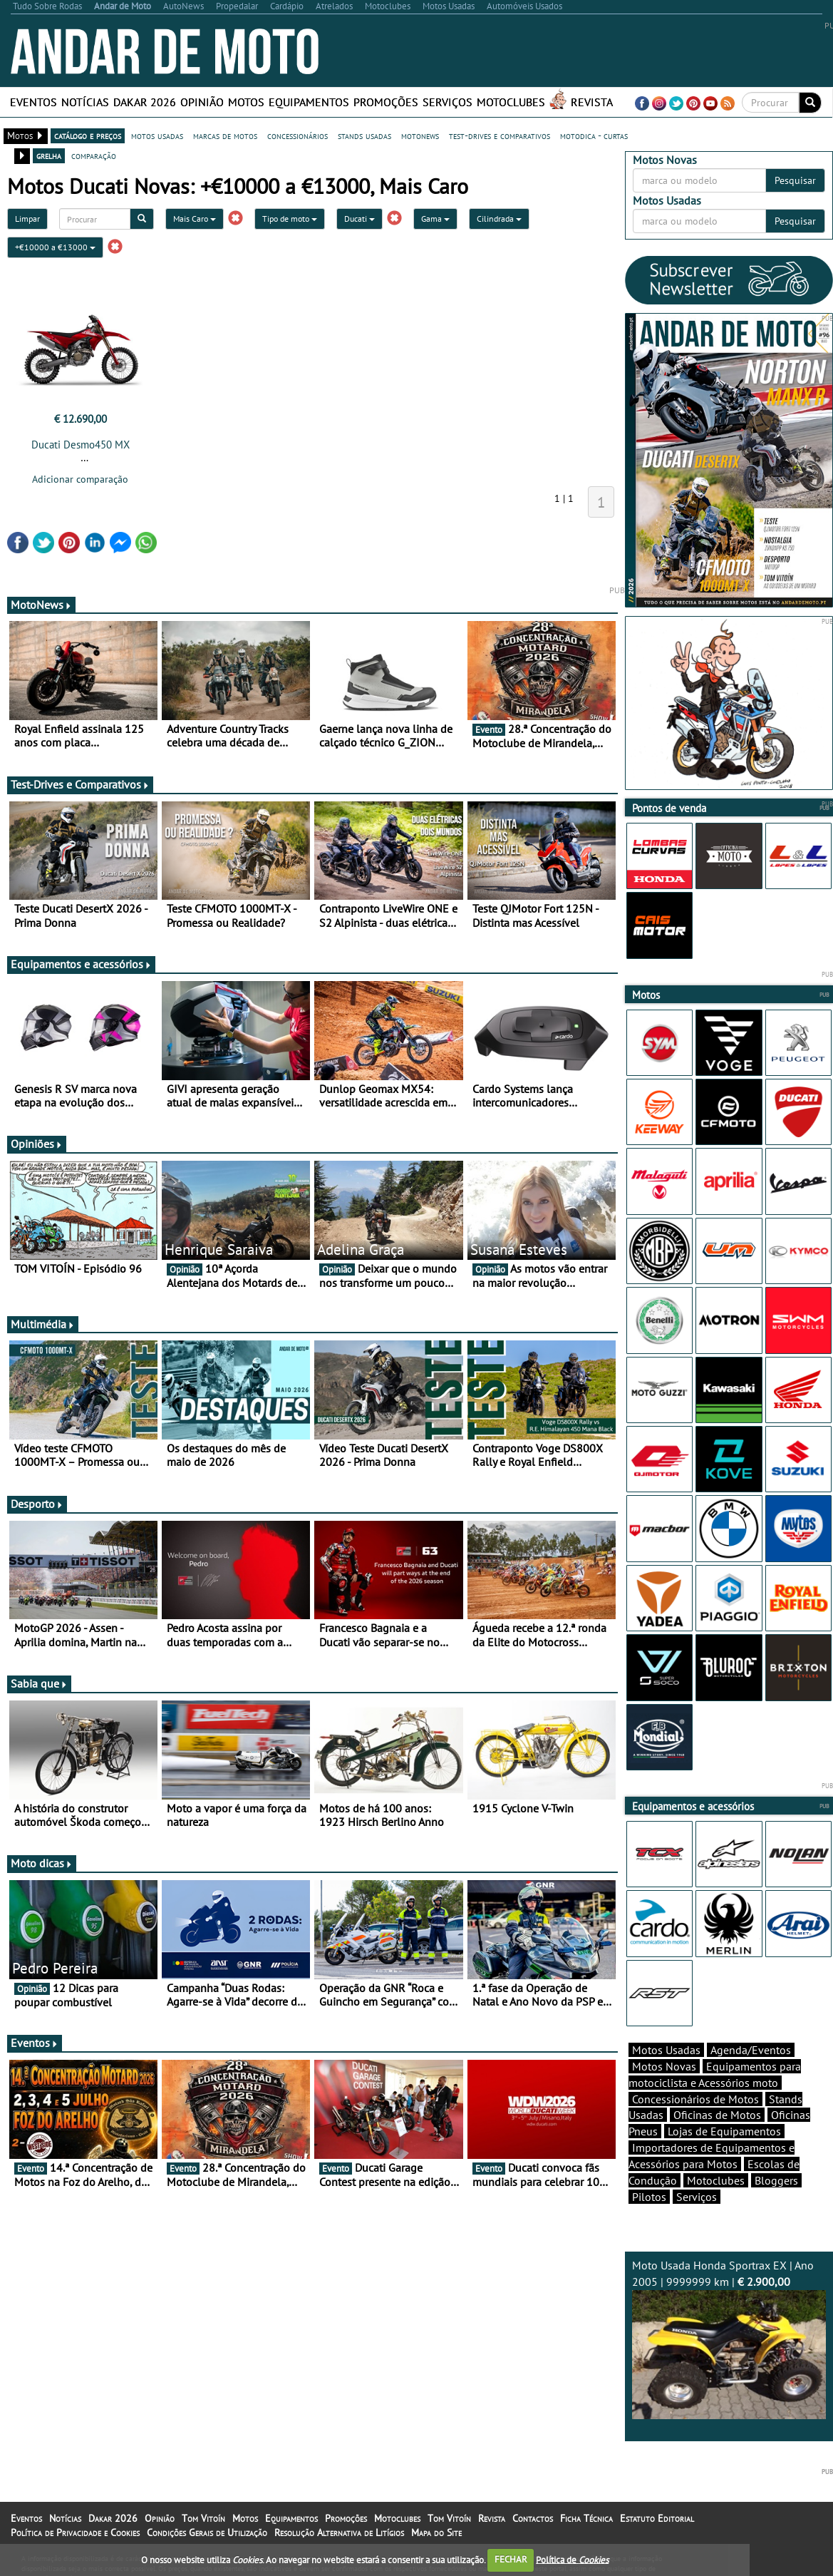 This screenshot has width=833, height=2576. Describe the element at coordinates (657, 2518) in the screenshot. I see `Estatuto Editorial` at that location.